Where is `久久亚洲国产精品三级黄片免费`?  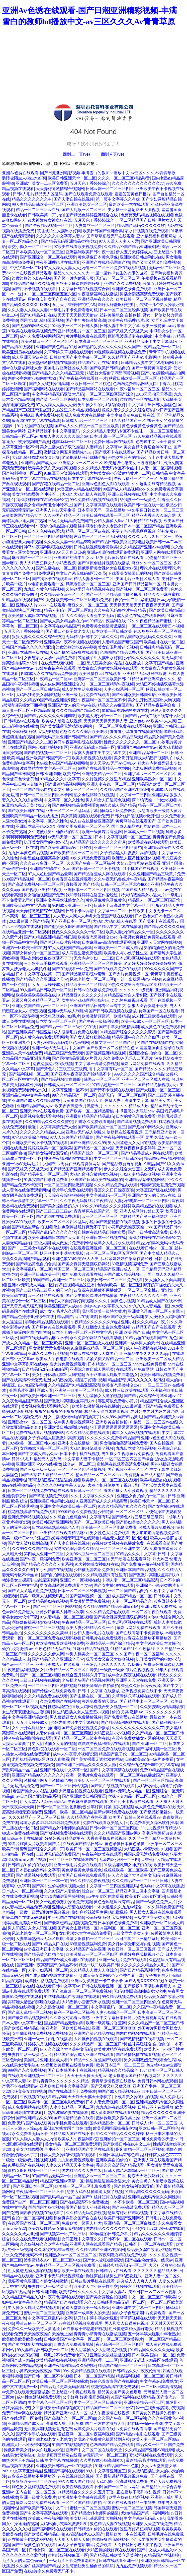 久久亚洲国产精品三级黄片免费 is located at coordinates (157, 874).